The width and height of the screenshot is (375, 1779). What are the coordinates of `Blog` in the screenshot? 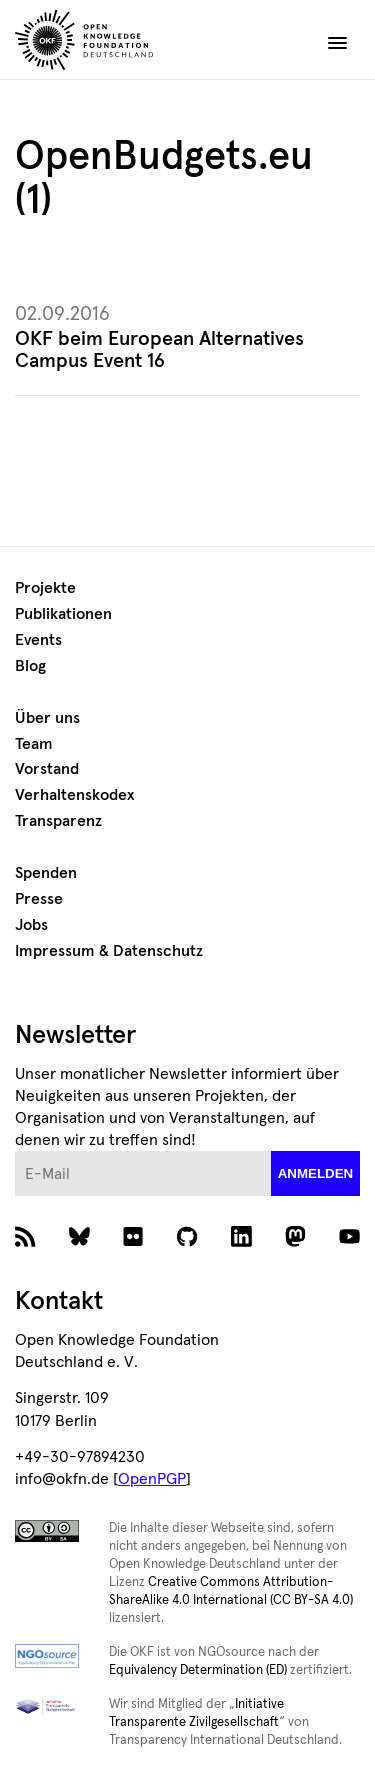 It's located at (30, 666).